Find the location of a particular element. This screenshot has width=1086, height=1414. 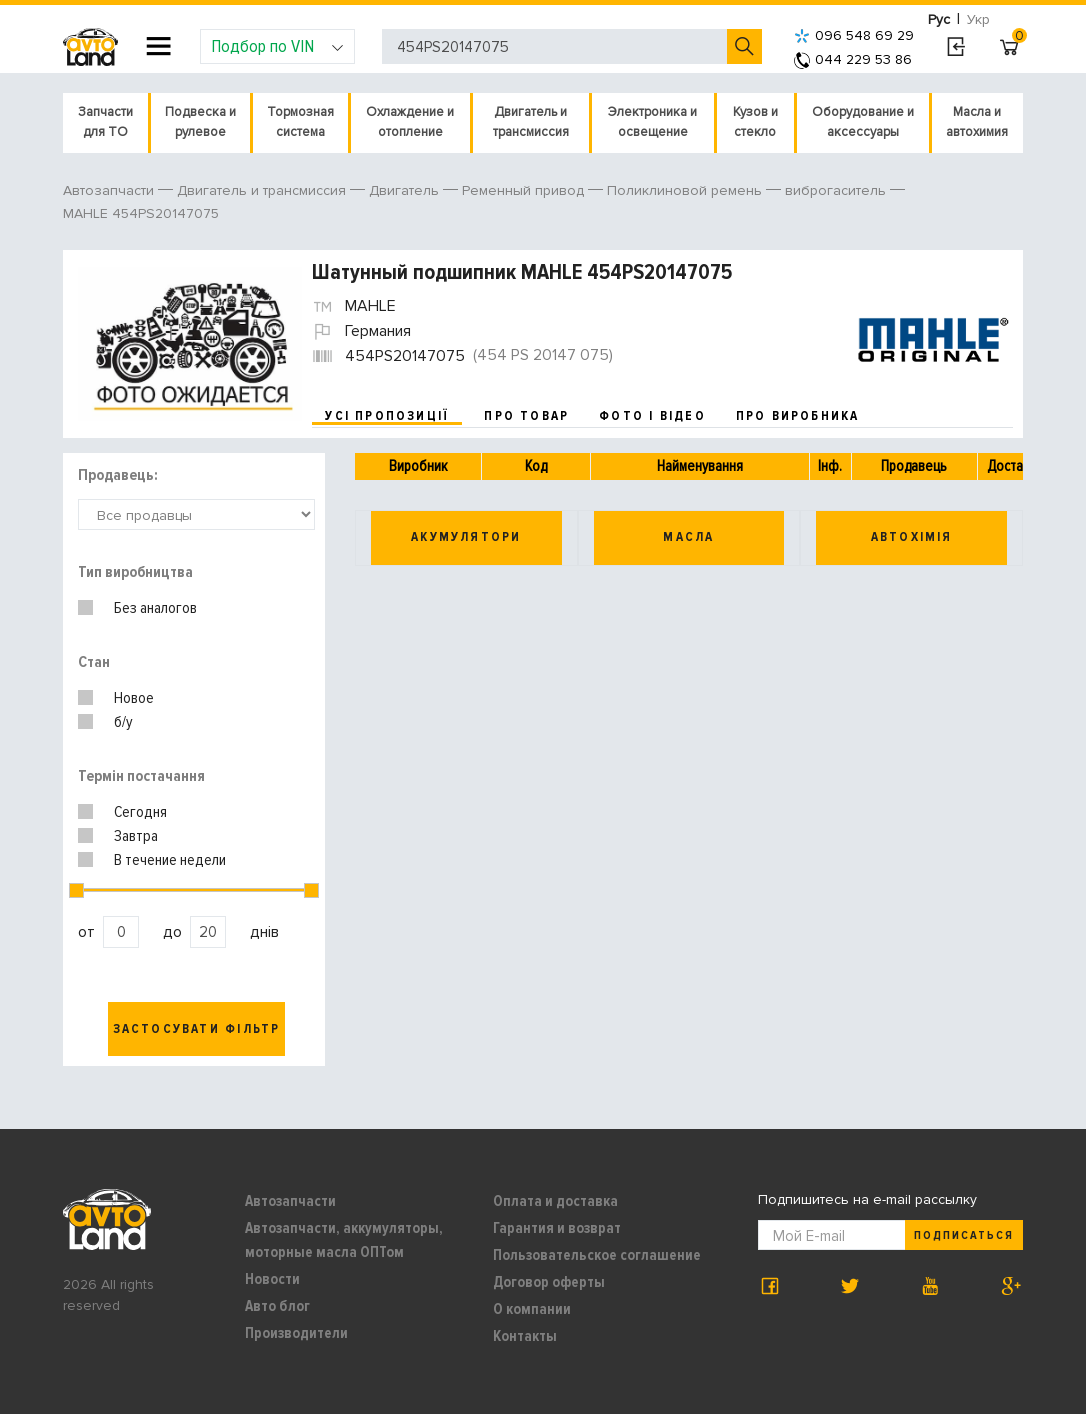

О компании is located at coordinates (532, 1309).